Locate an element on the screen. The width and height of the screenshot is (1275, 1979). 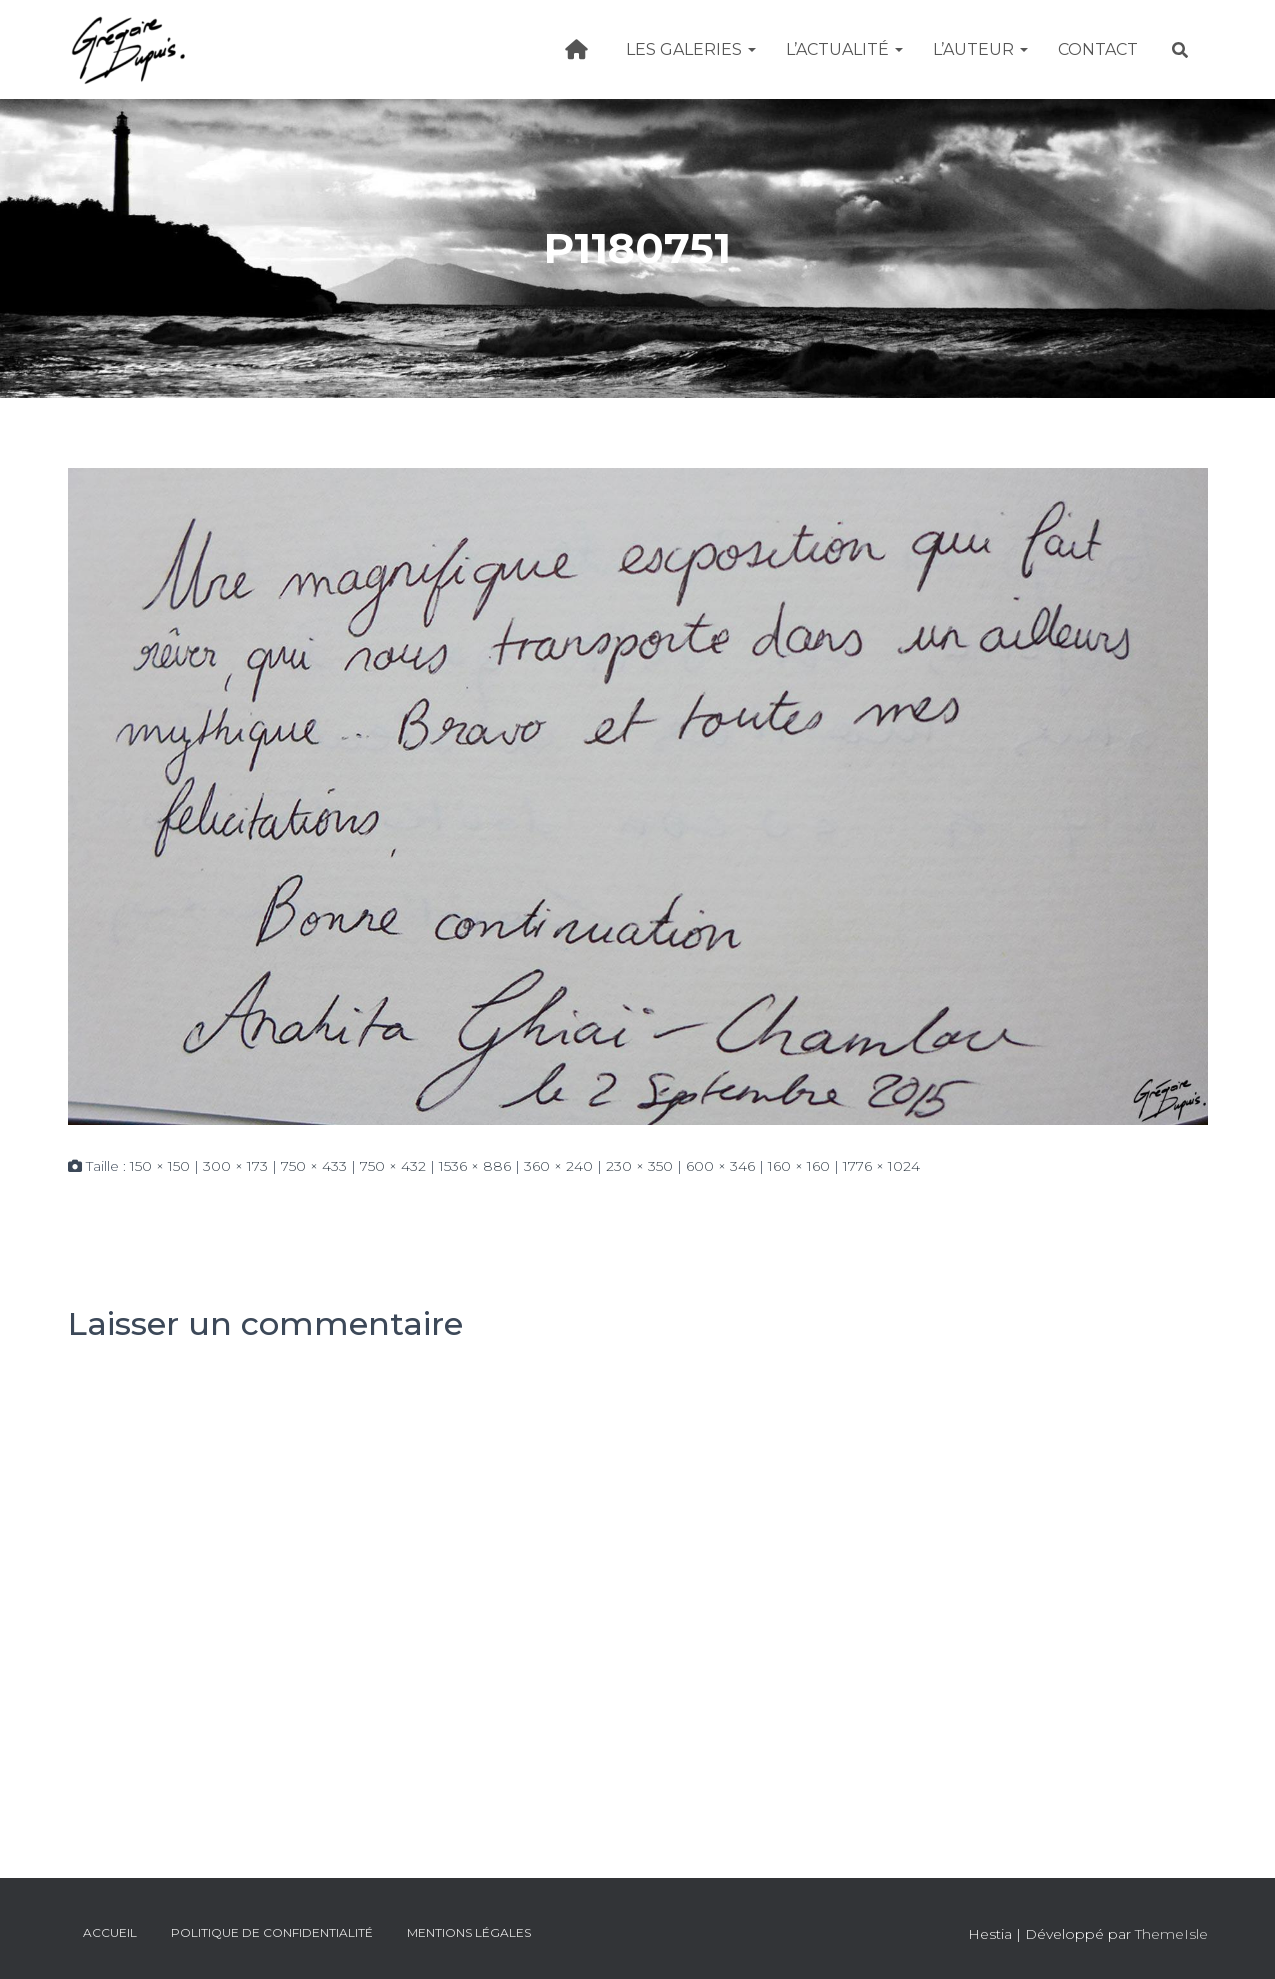
ThemeIsle is located at coordinates (1171, 1934).